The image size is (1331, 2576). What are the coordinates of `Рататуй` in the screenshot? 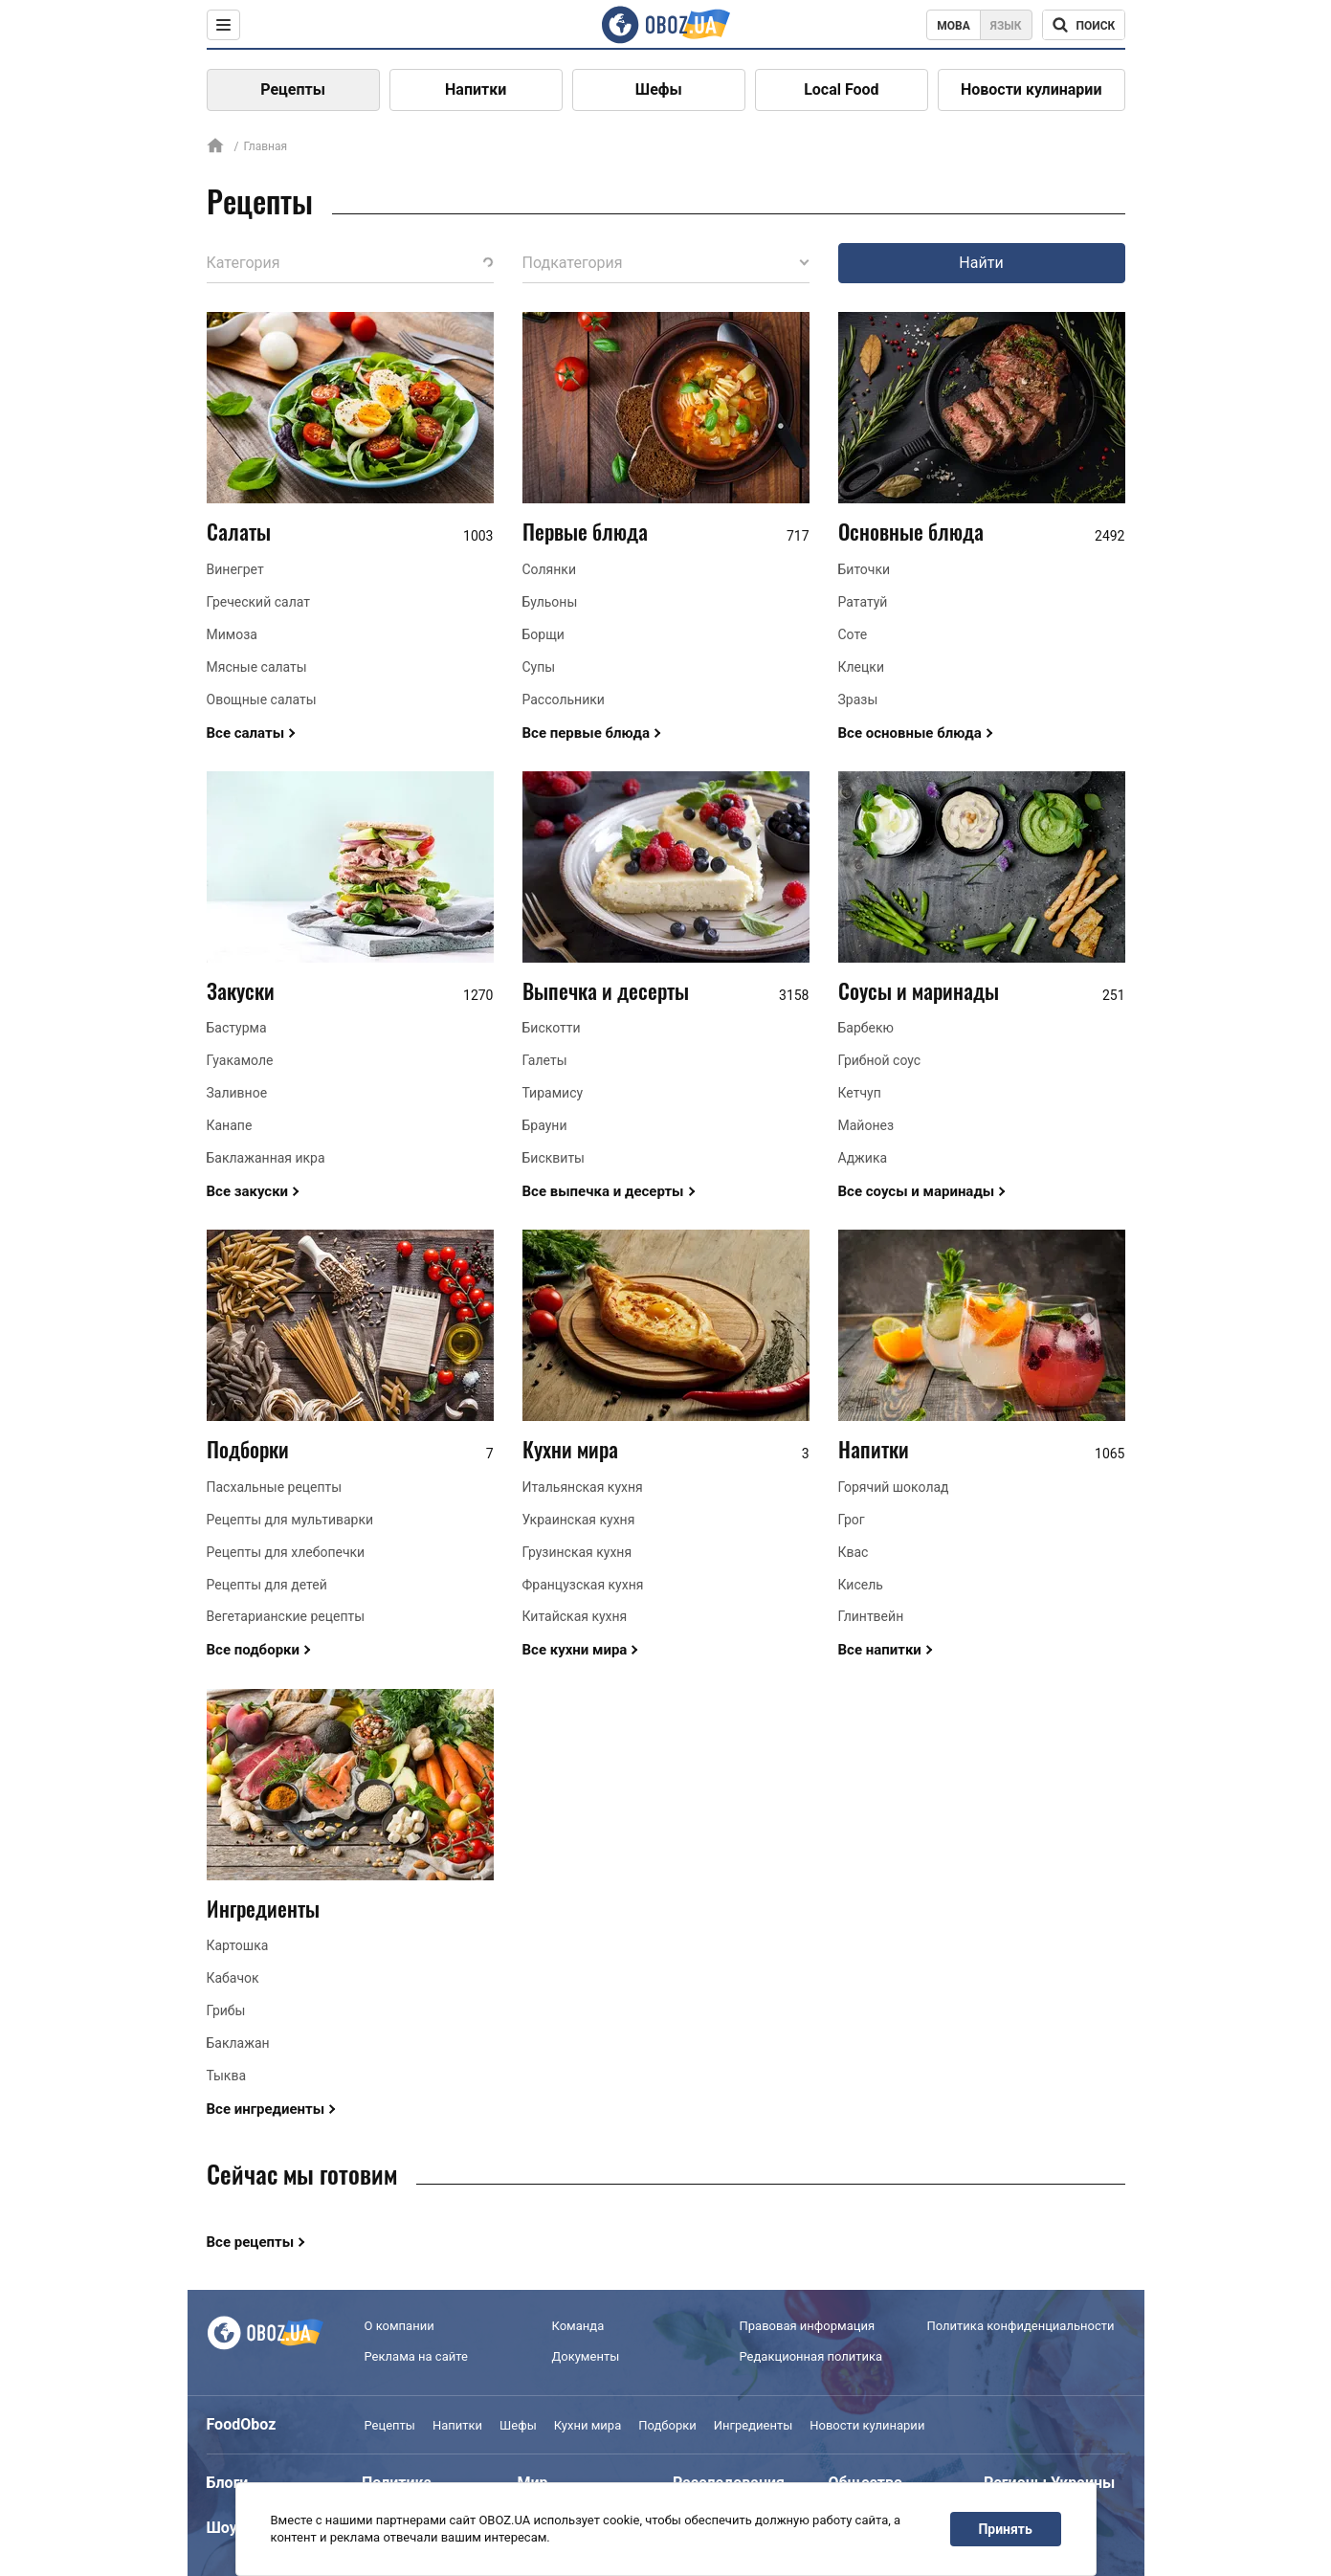 It's located at (863, 602).